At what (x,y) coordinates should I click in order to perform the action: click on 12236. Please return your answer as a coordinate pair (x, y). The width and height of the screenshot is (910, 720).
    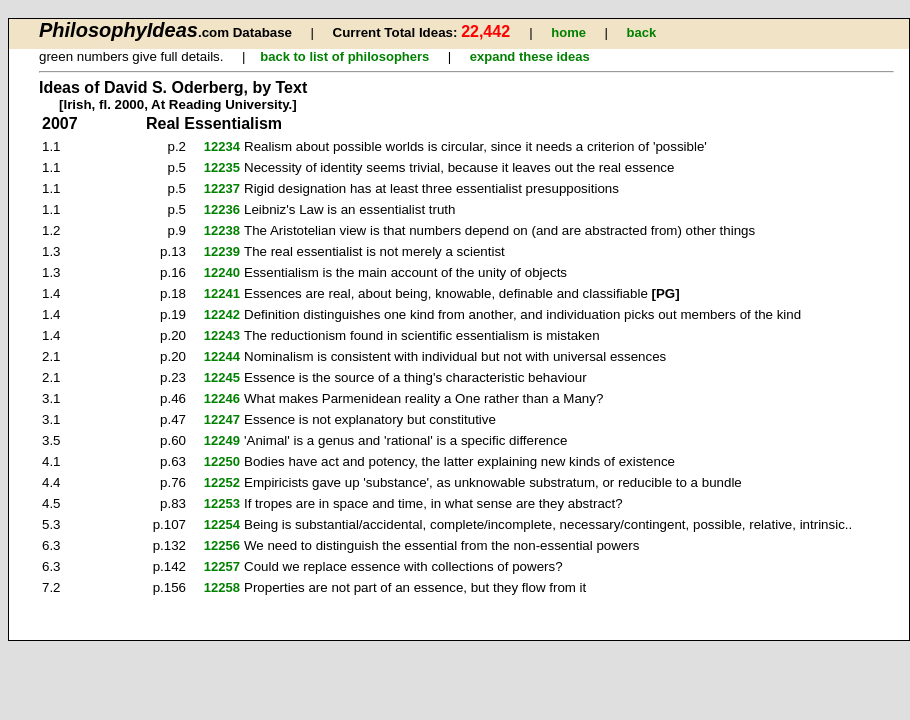
    Looking at the image, I should click on (222, 209).